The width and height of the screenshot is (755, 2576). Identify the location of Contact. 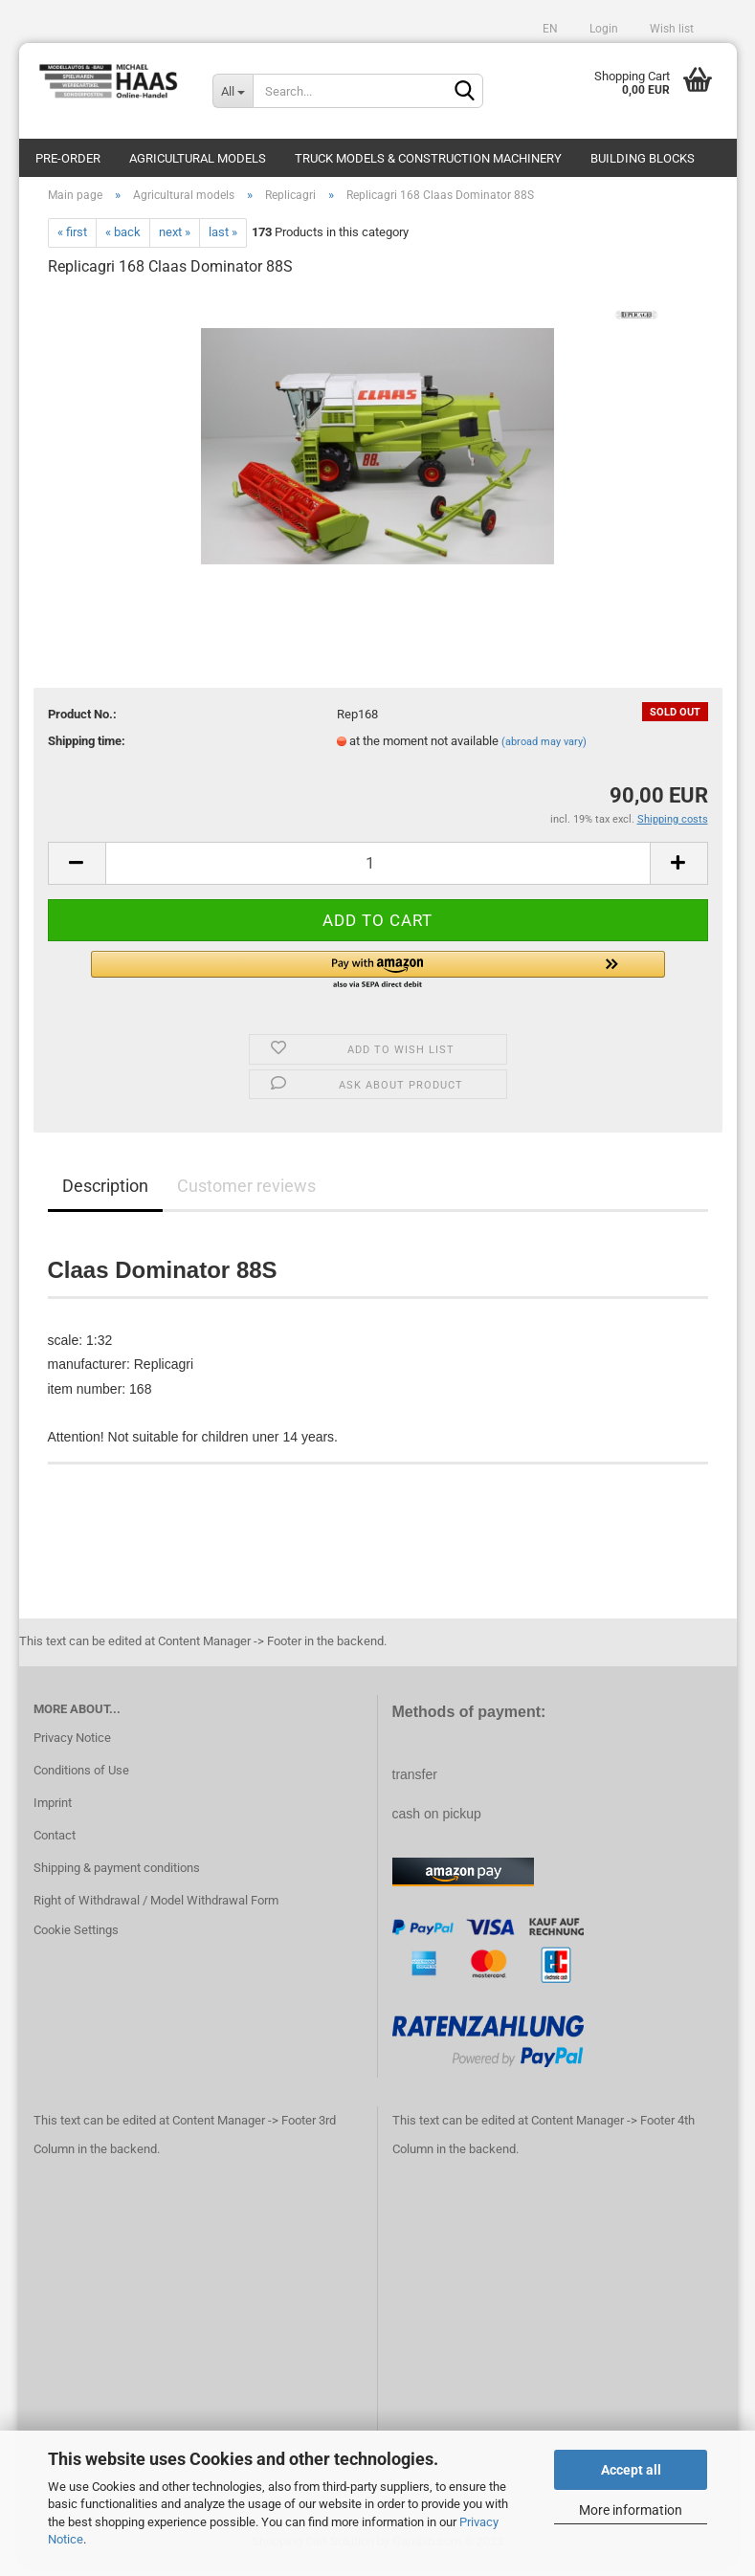
(54, 1845).